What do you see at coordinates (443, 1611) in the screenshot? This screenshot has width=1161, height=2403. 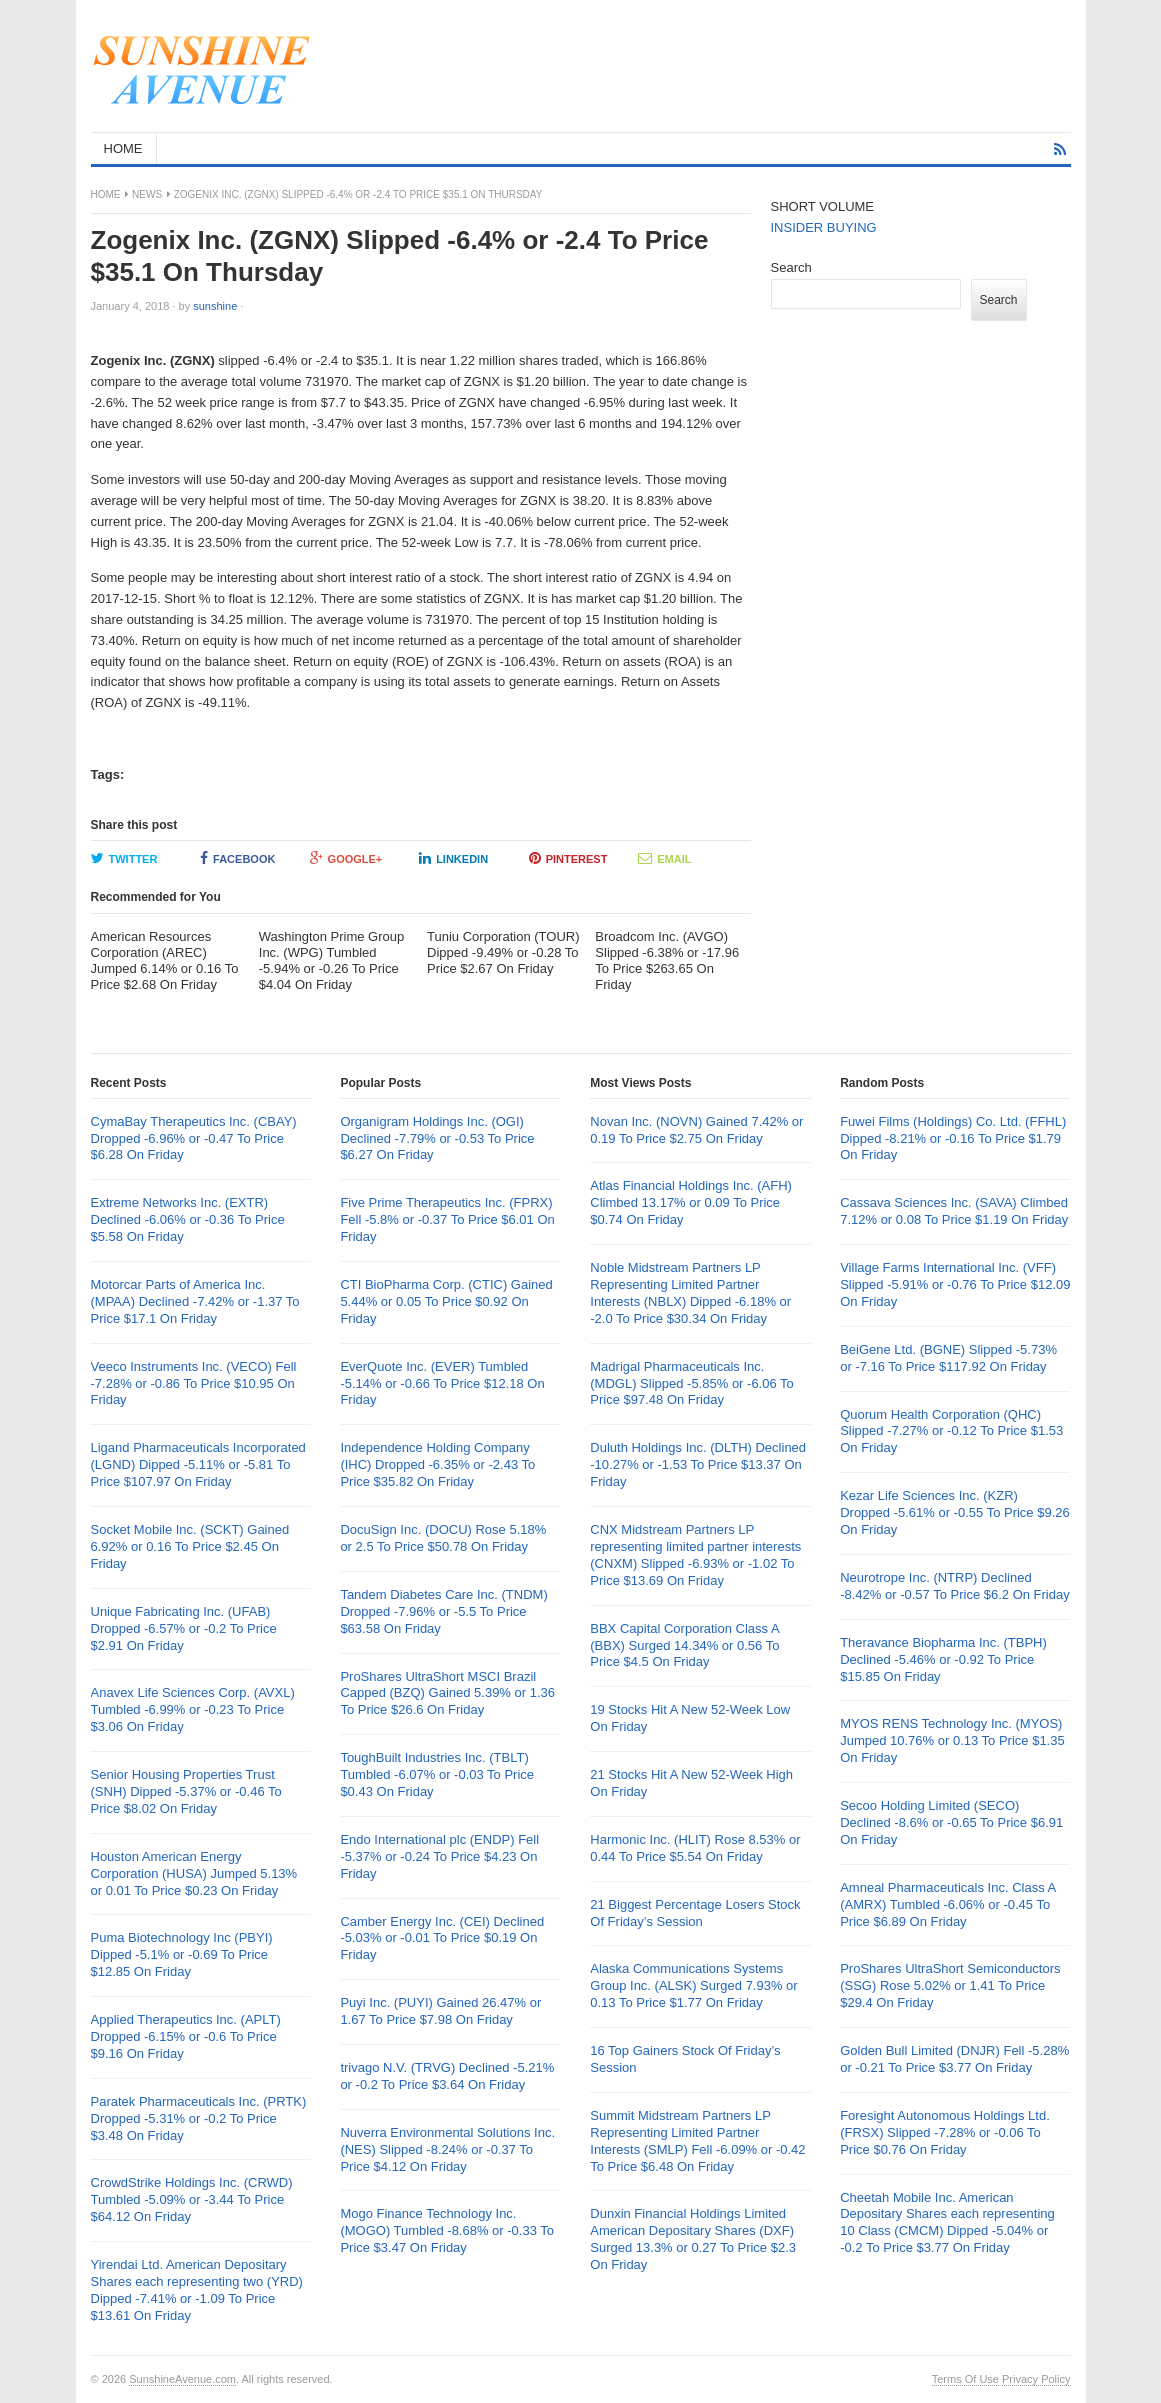 I see `Tandem Diabetes Care Inc. (TNDM) Dropped -7.96% or -5.5 To Price $63.58 On Friday` at bounding box center [443, 1611].